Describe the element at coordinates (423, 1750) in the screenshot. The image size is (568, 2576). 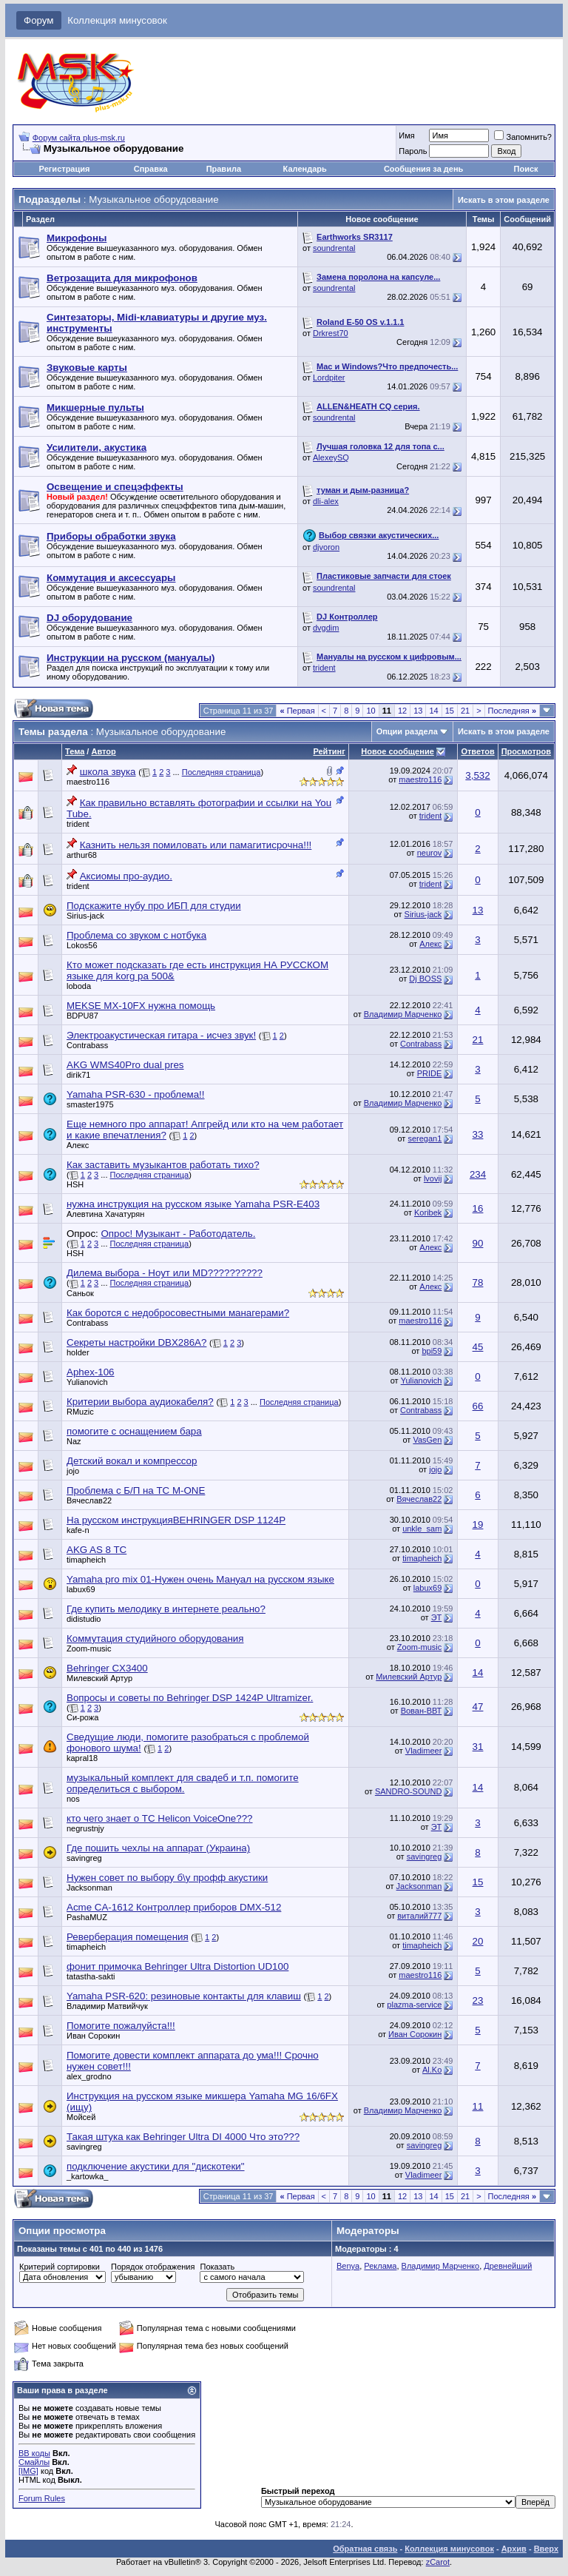
I see `Vladimeer` at that location.